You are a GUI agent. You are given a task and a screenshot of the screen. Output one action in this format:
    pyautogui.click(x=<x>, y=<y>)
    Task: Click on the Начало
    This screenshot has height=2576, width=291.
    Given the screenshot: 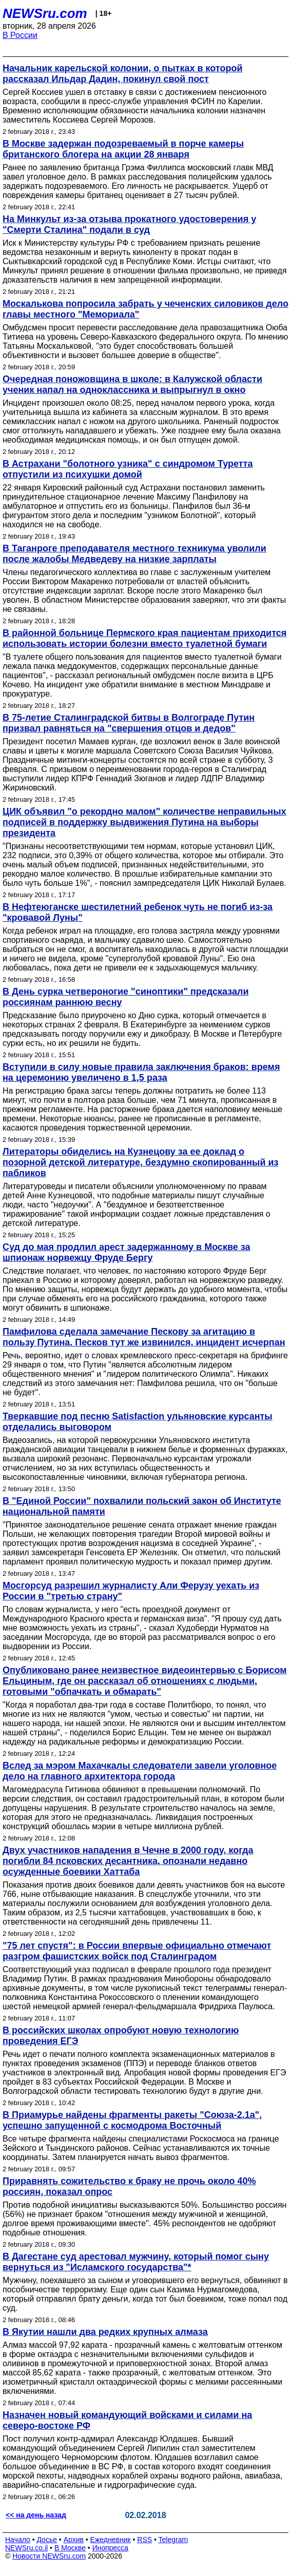 What is the action you would take?
    pyautogui.click(x=17, y=2539)
    